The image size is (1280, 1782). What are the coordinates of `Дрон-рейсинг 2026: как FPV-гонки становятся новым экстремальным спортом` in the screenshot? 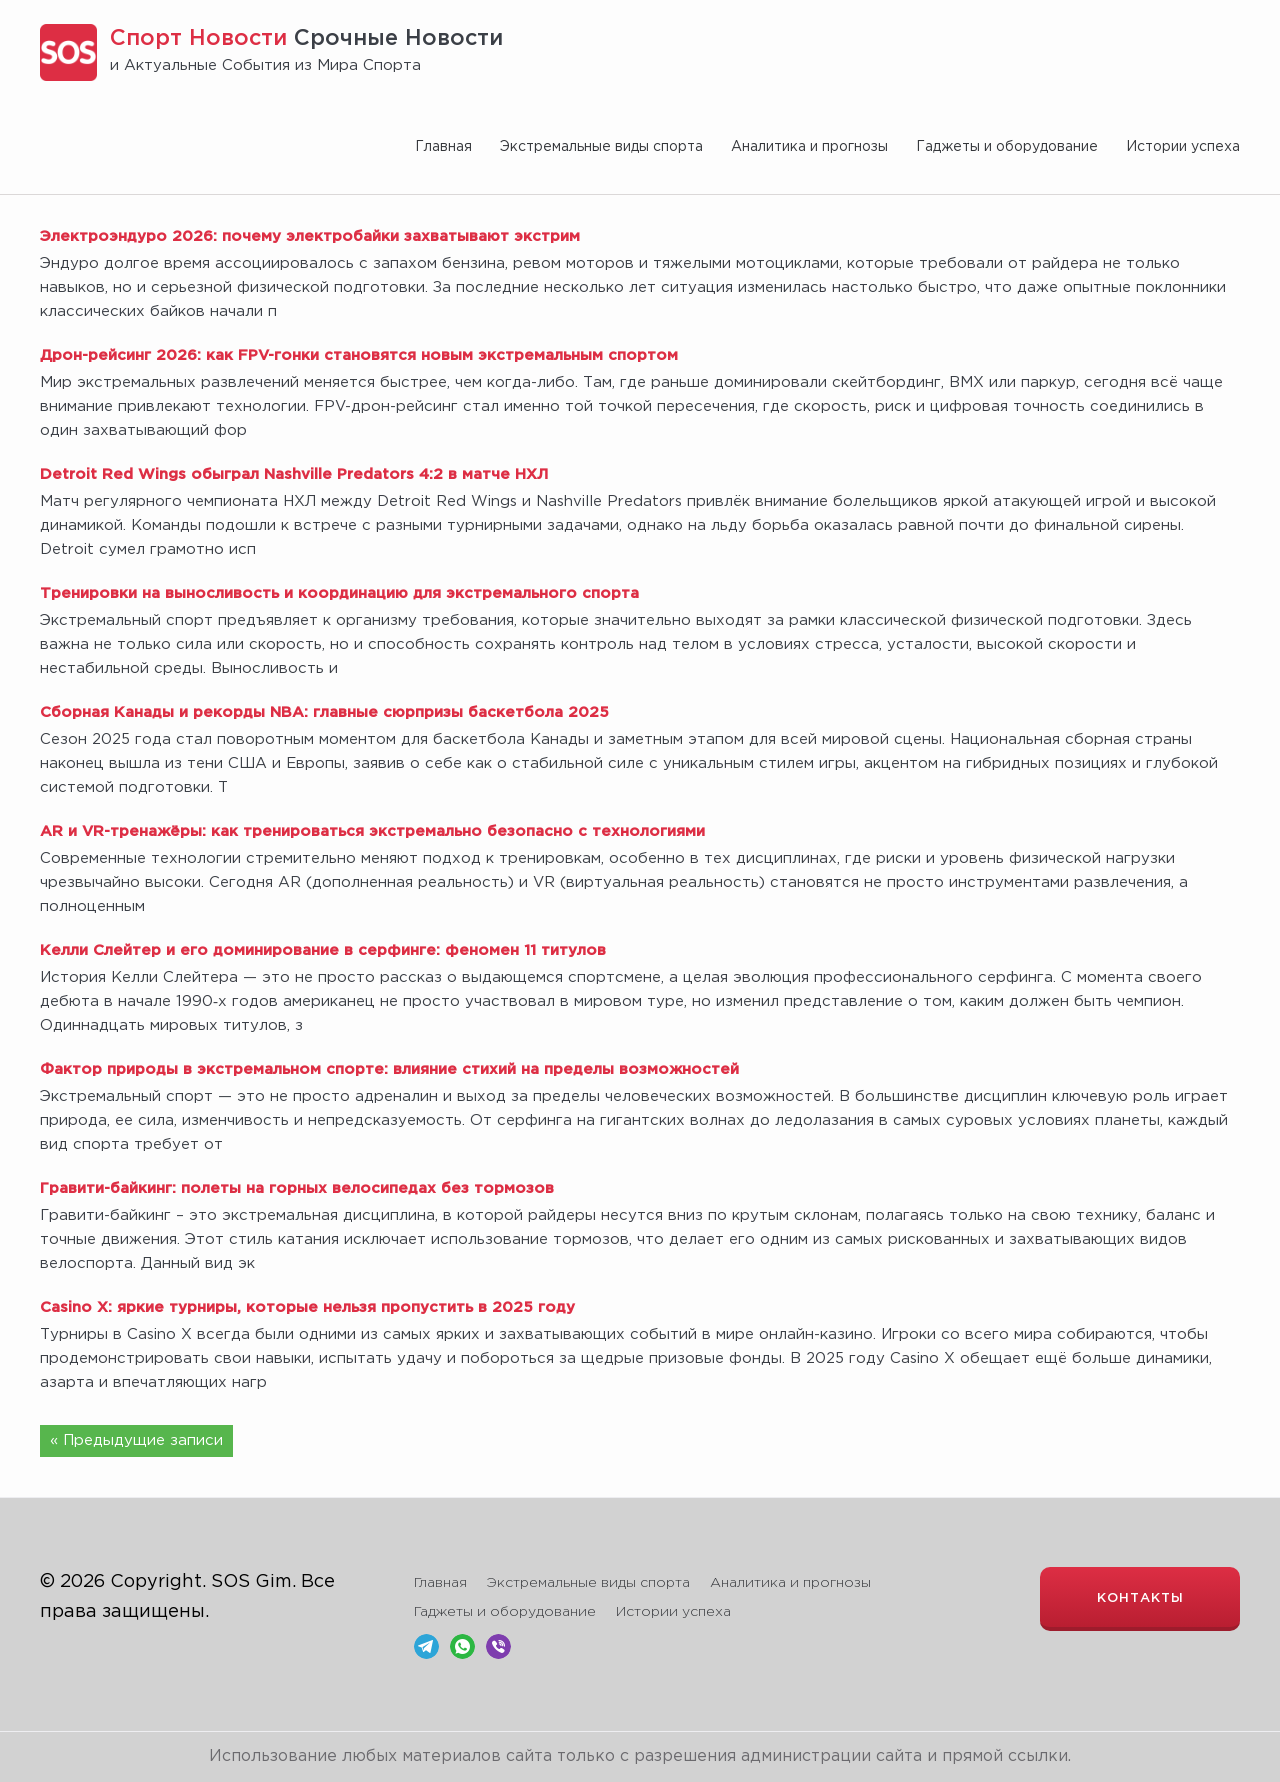 It's located at (359, 355).